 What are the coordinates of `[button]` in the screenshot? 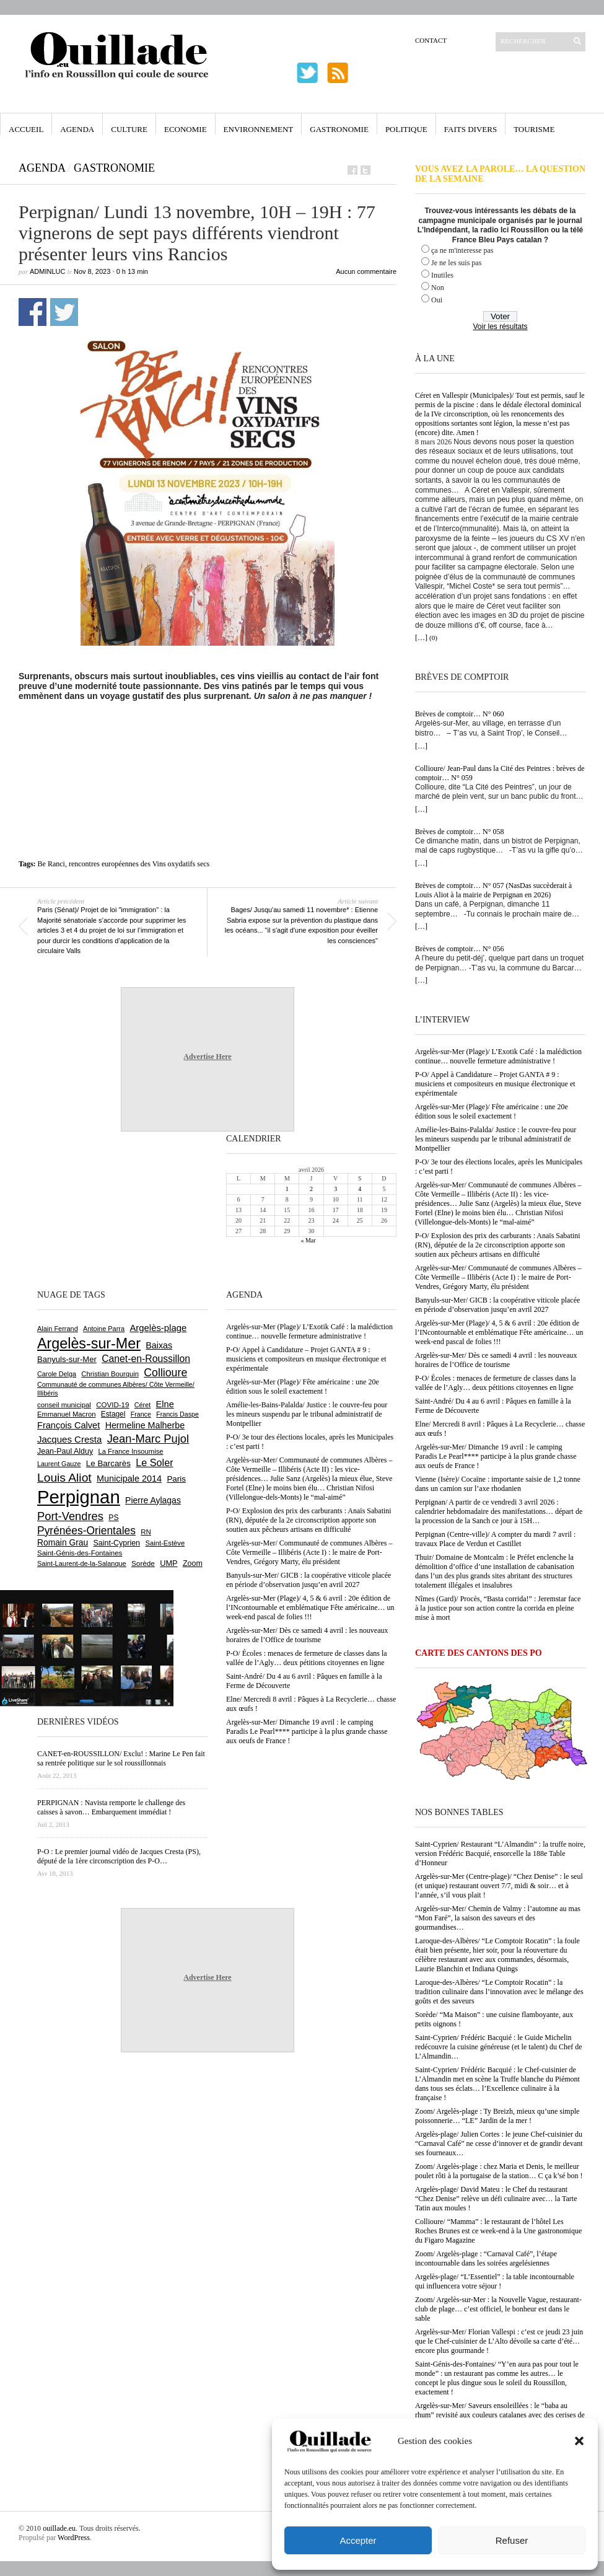 It's located at (579, 2441).